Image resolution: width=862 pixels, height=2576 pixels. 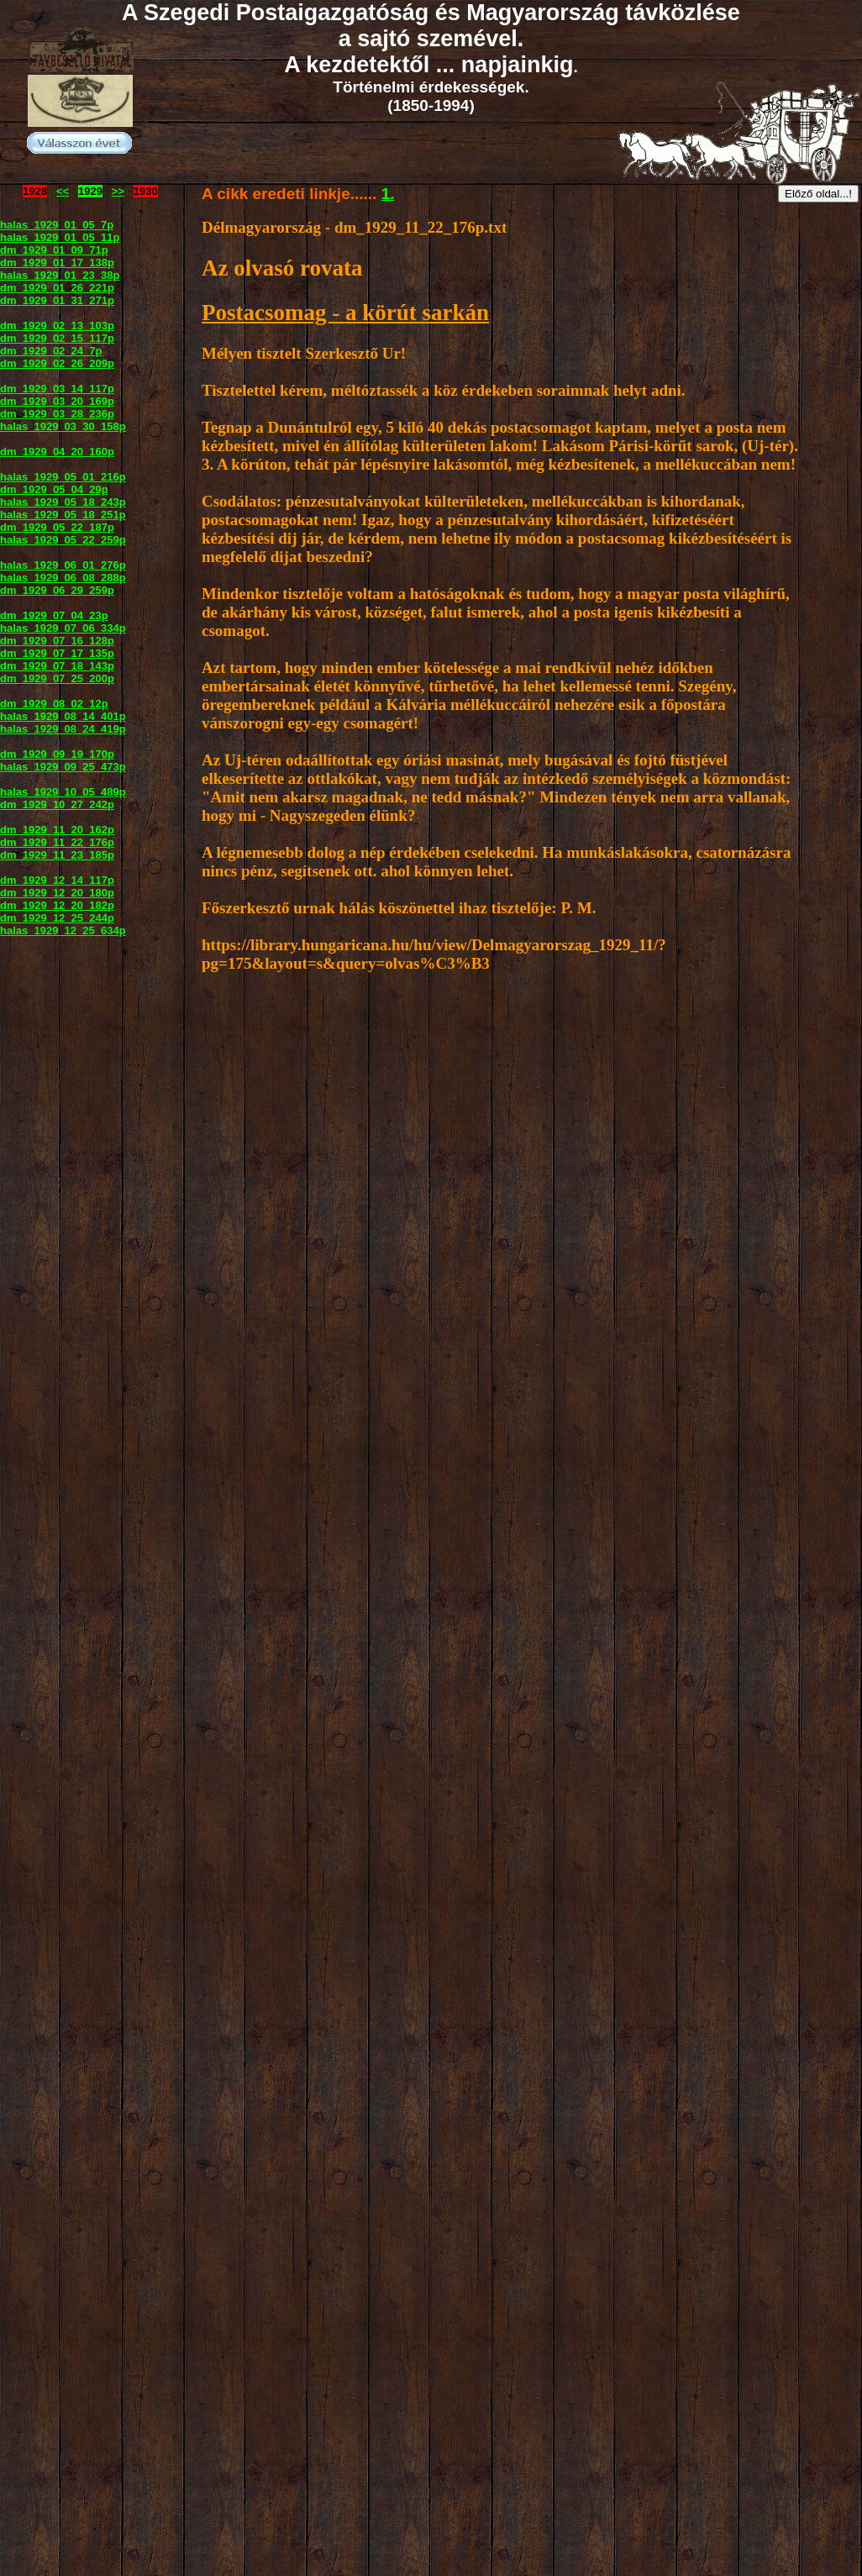 I want to click on <<, so click(x=62, y=191).